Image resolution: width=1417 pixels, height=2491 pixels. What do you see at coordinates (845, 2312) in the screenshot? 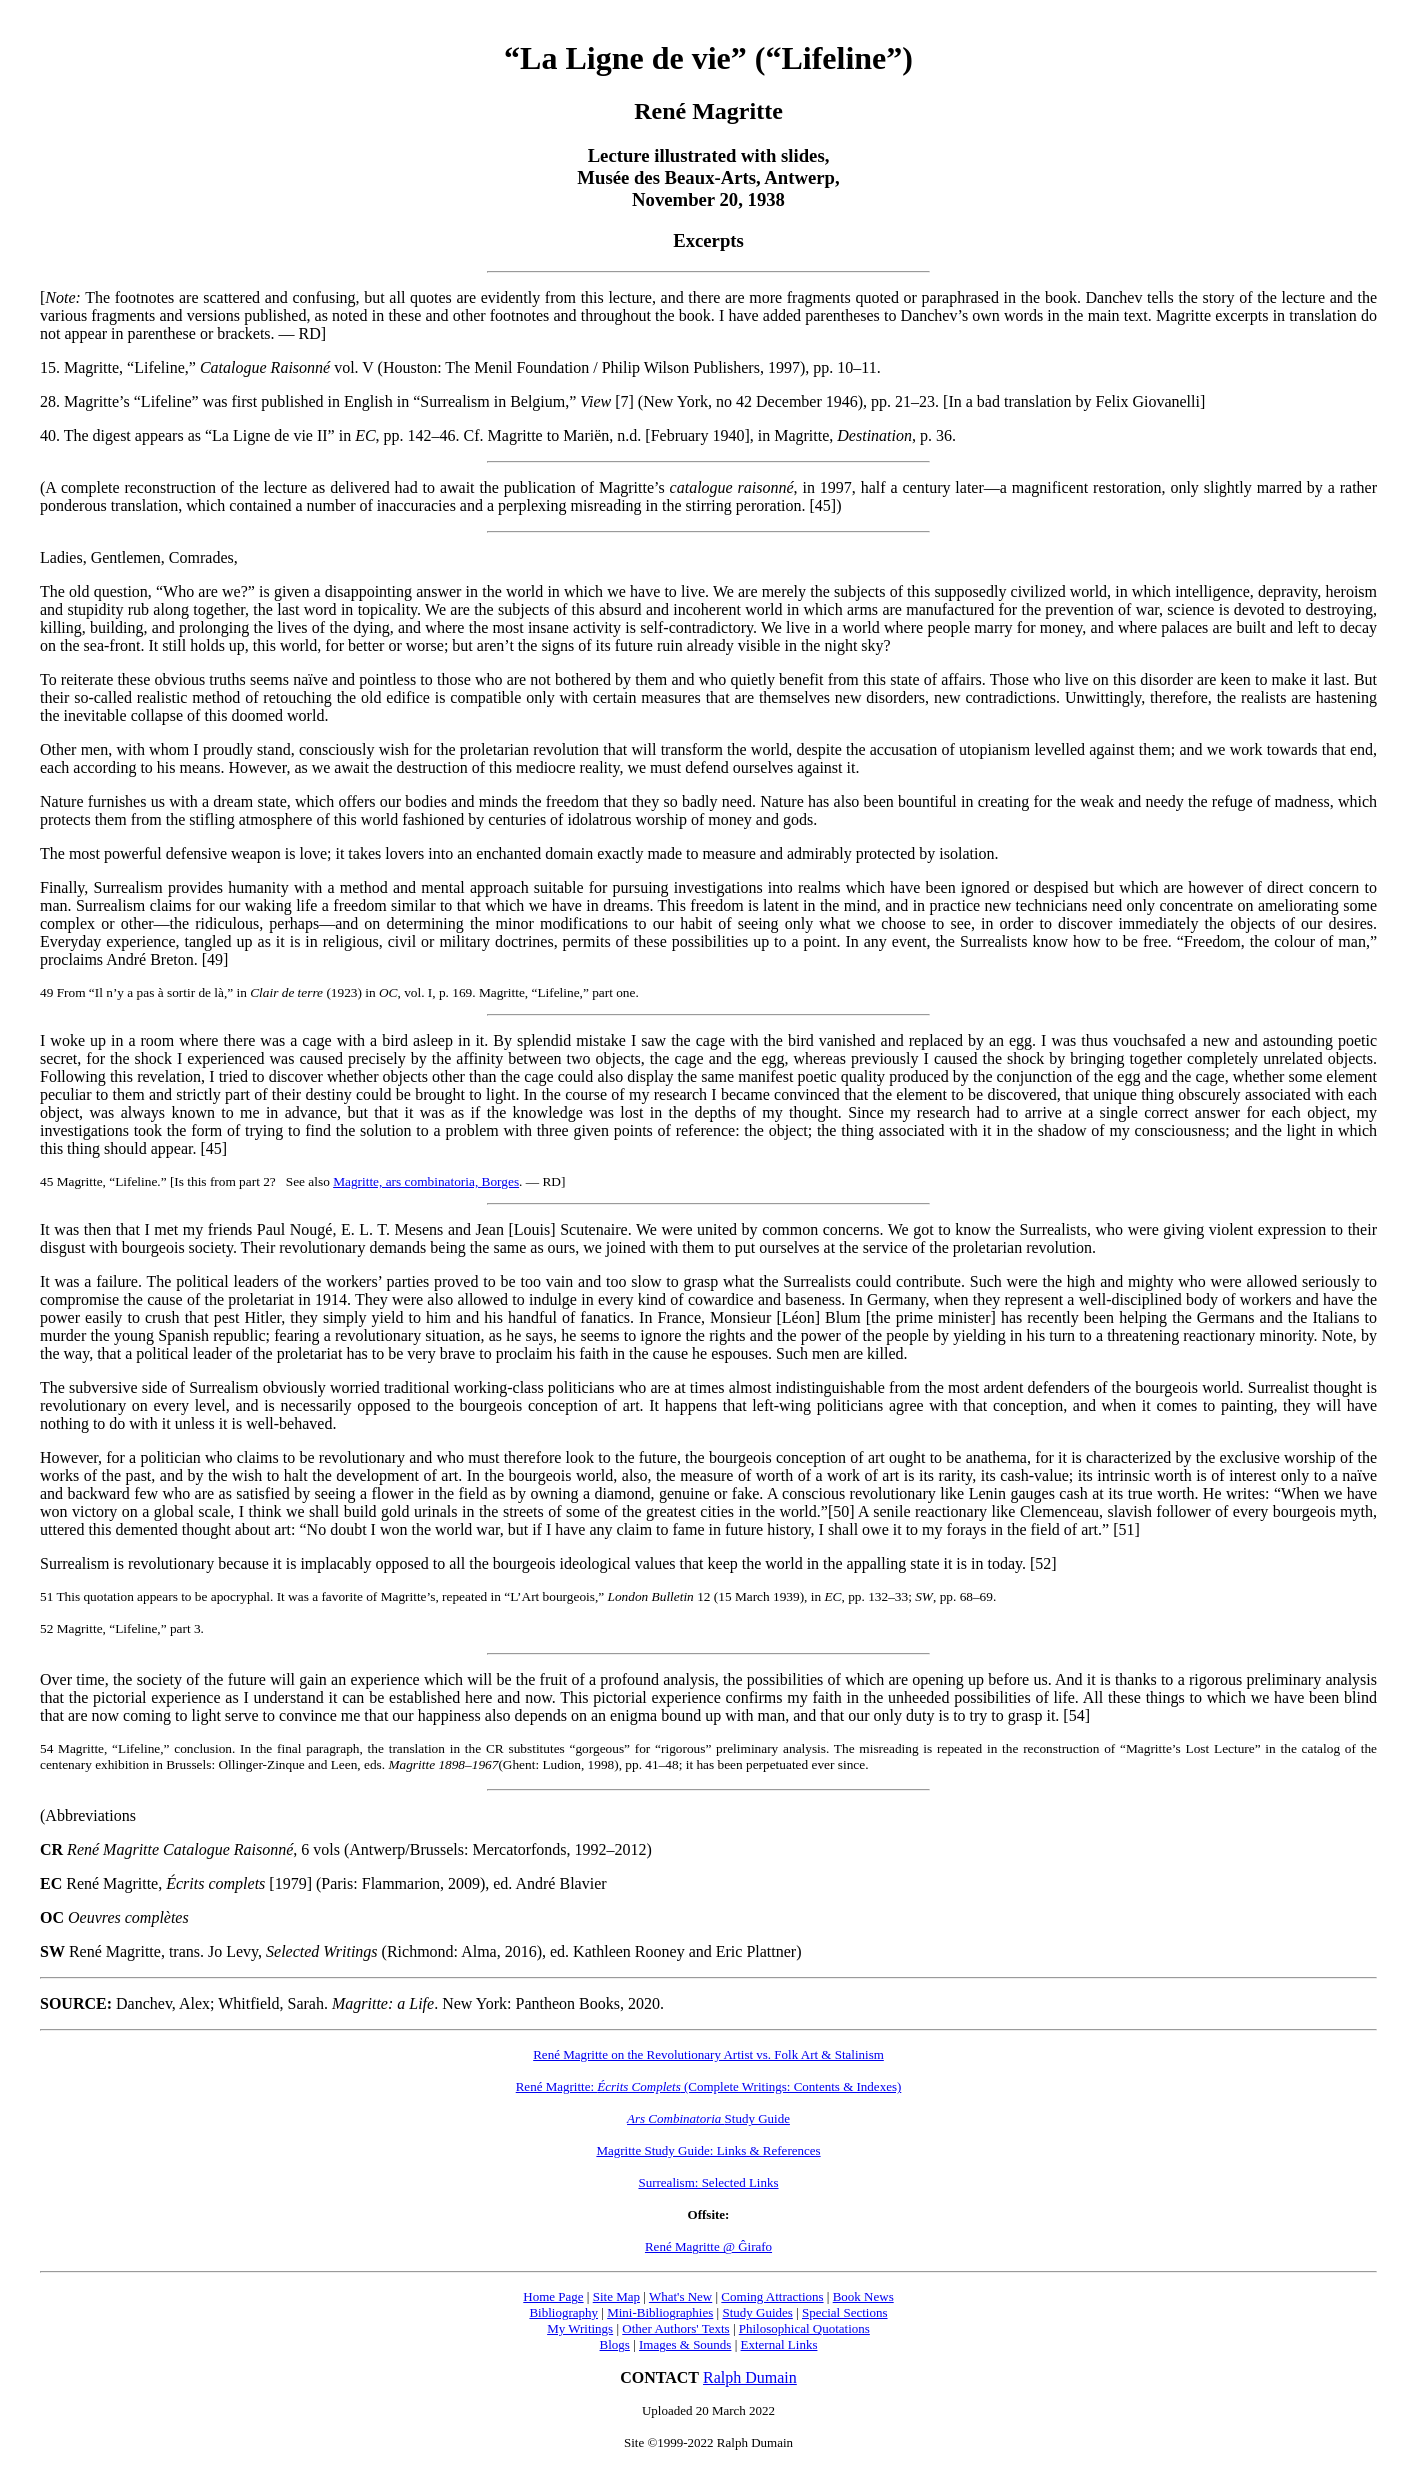
I see `Special Sections` at bounding box center [845, 2312].